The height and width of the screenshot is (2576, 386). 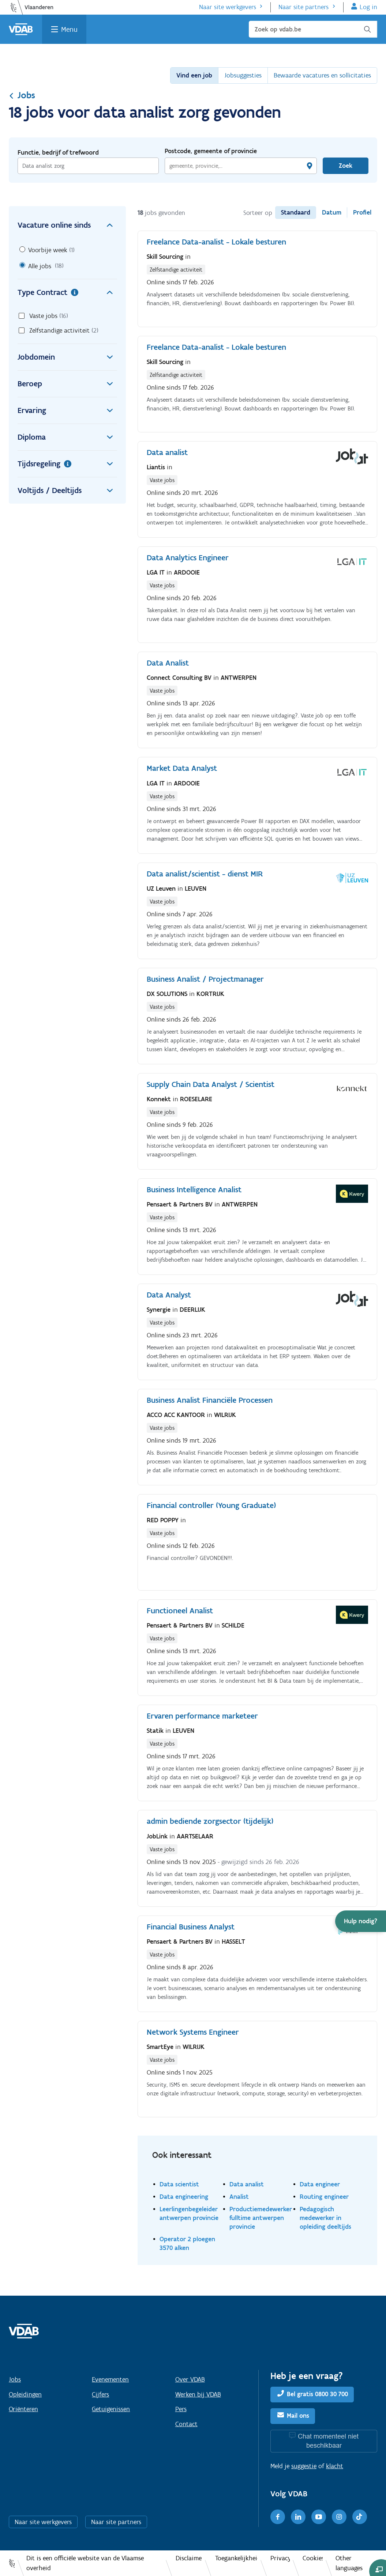 What do you see at coordinates (110, 2379) in the screenshot?
I see `Evenementen` at bounding box center [110, 2379].